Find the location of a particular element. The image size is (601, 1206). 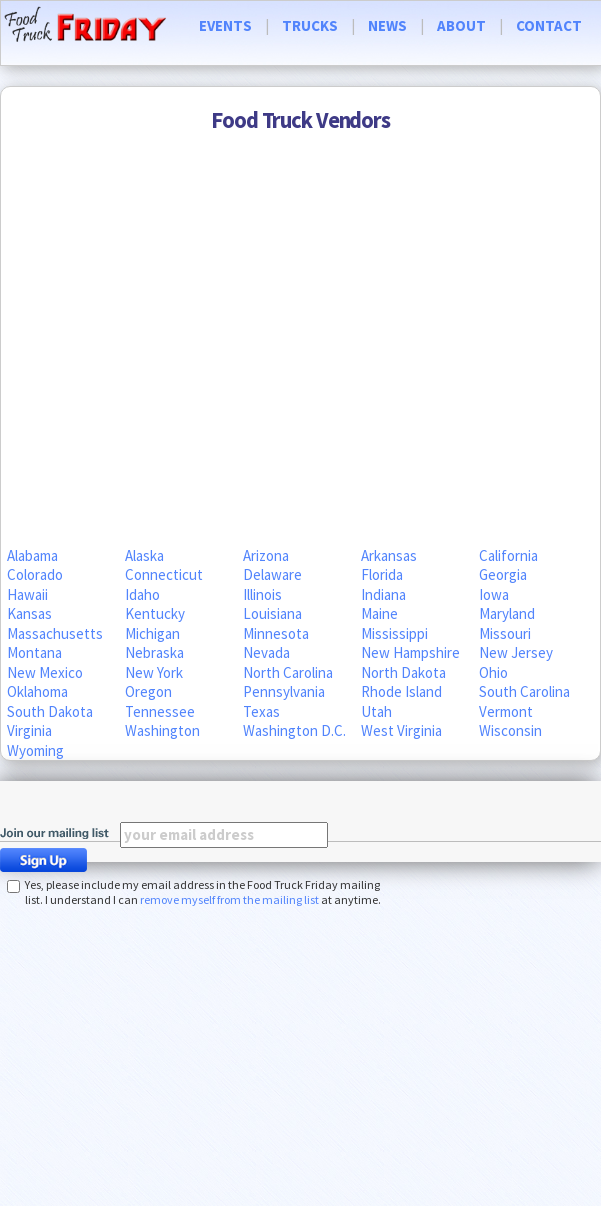

Nebraska is located at coordinates (154, 652).